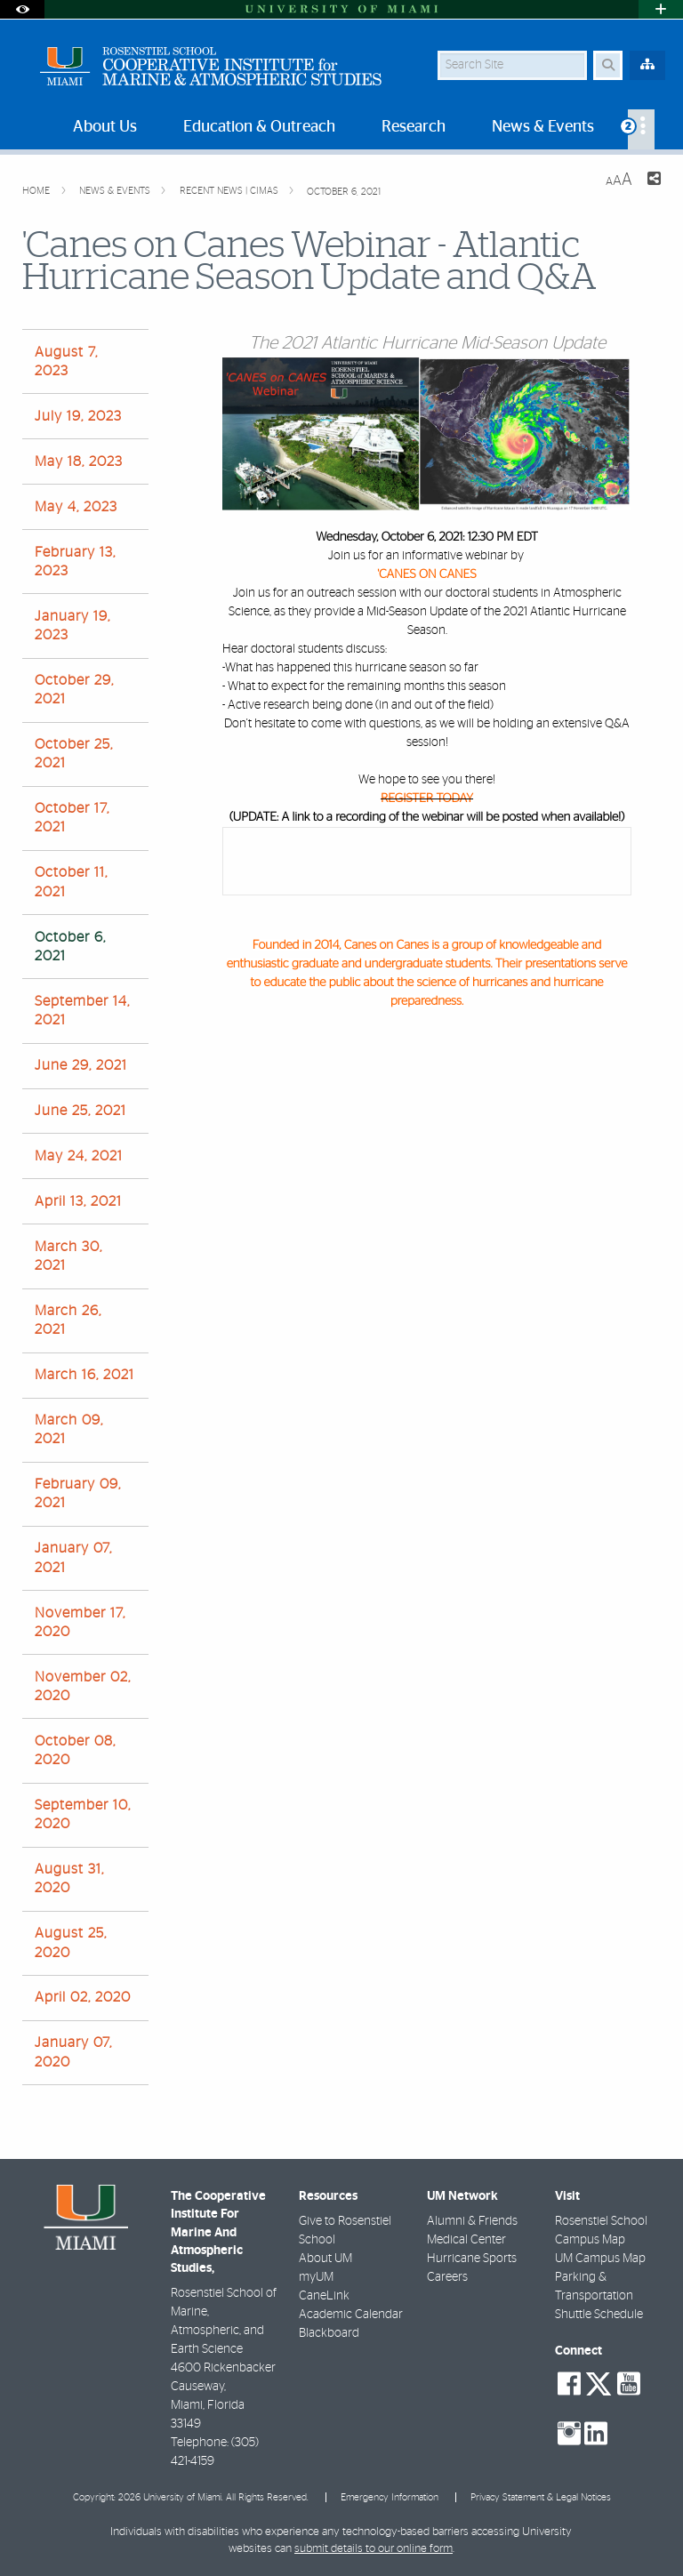 Image resolution: width=683 pixels, height=2576 pixels. What do you see at coordinates (81, 1065) in the screenshot?
I see `June 29, 2021` at bounding box center [81, 1065].